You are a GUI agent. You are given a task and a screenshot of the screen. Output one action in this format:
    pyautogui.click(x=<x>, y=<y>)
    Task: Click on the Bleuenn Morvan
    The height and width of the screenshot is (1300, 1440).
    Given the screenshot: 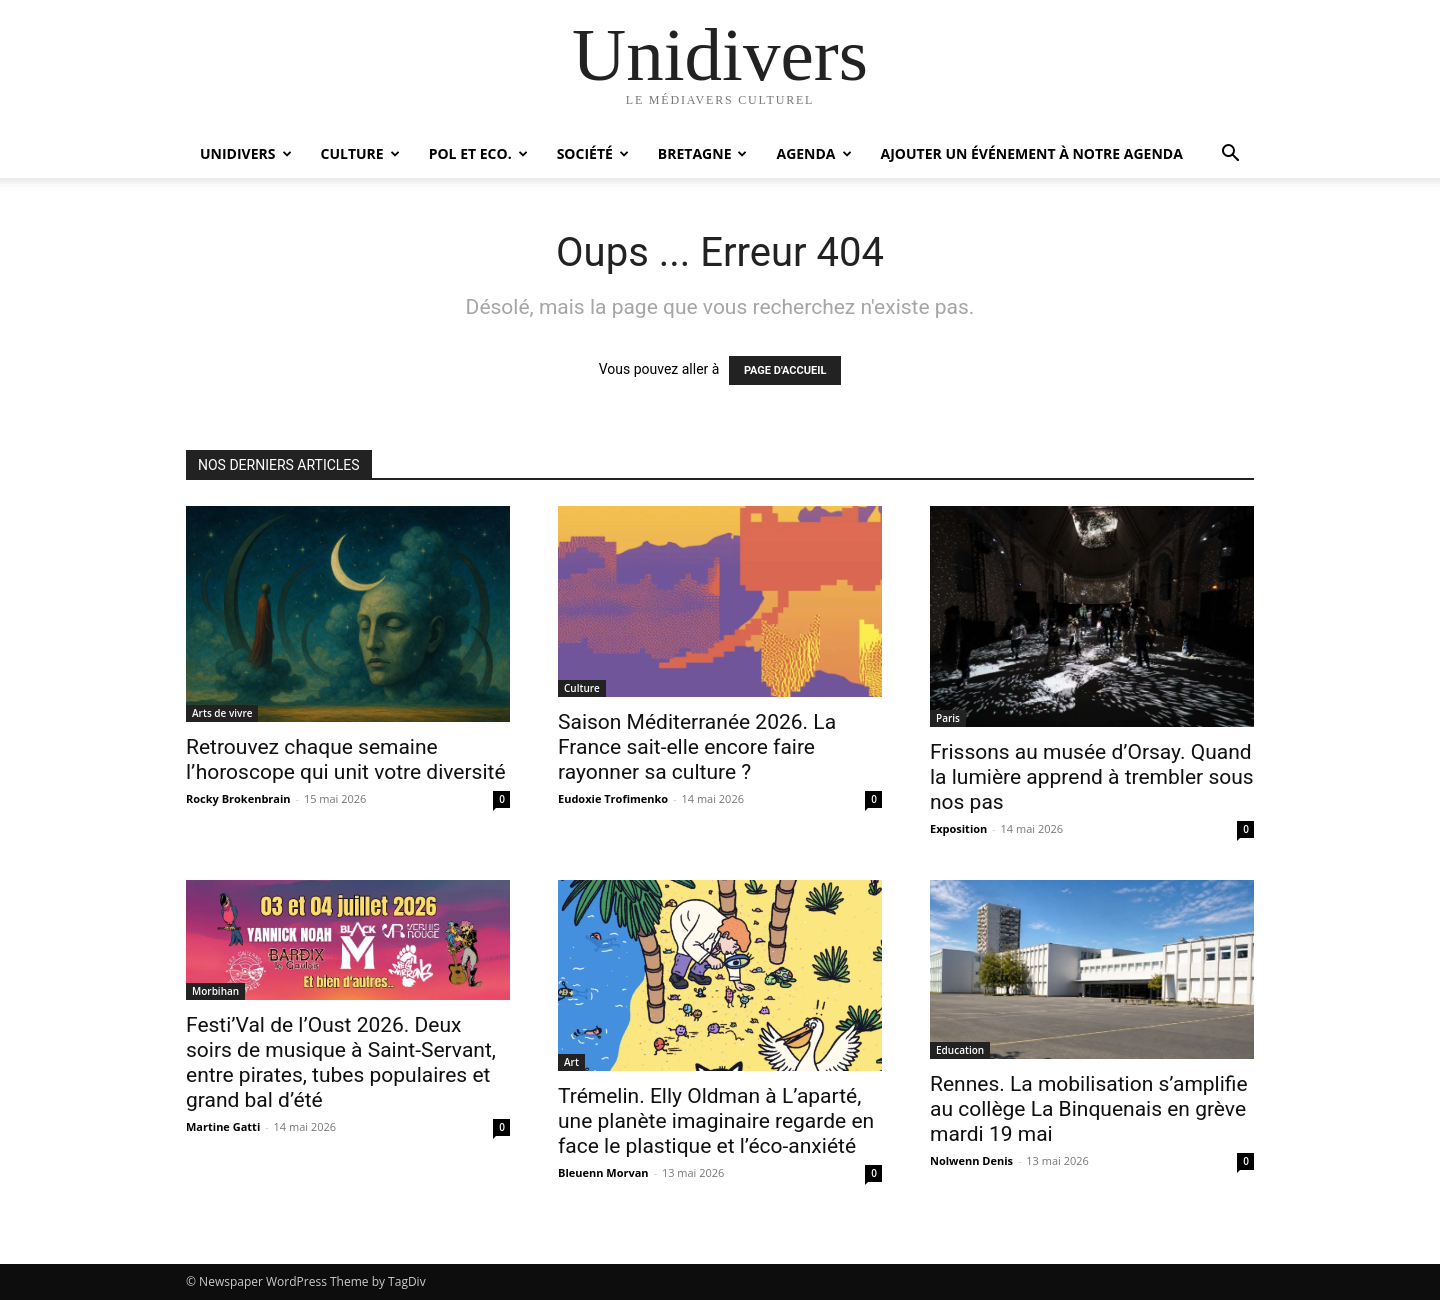 What is the action you would take?
    pyautogui.click(x=603, y=1172)
    